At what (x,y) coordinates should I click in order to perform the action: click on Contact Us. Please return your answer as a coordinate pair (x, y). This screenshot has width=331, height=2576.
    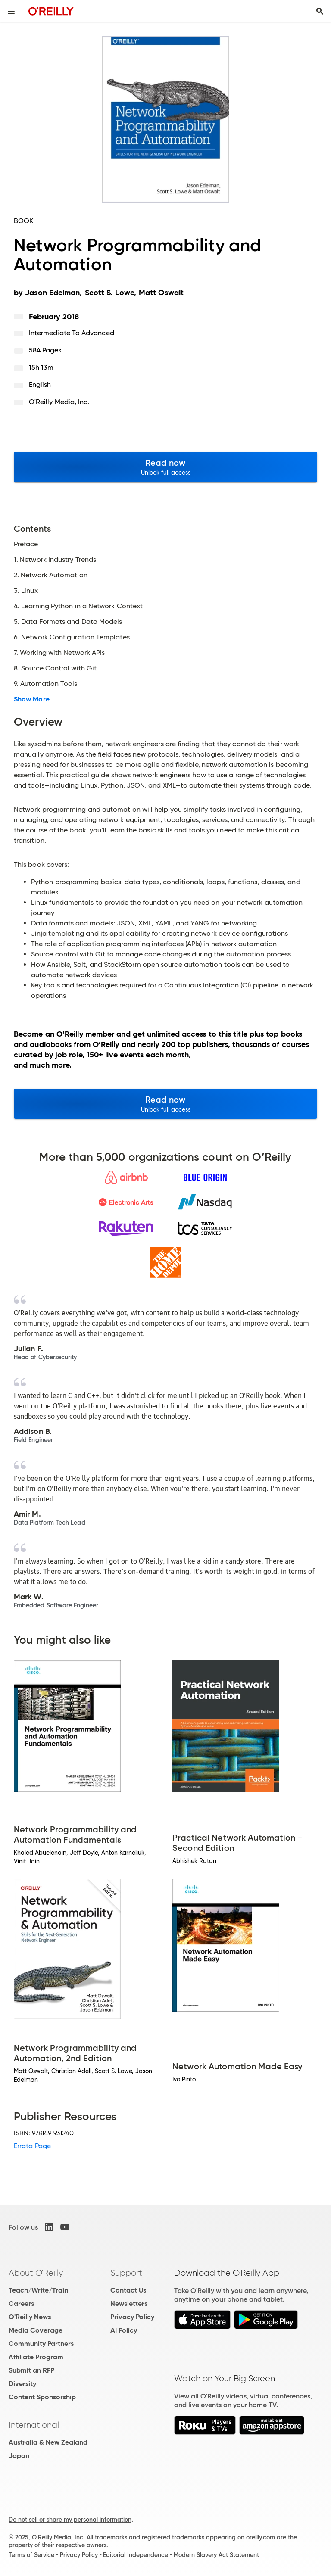
    Looking at the image, I should click on (128, 2290).